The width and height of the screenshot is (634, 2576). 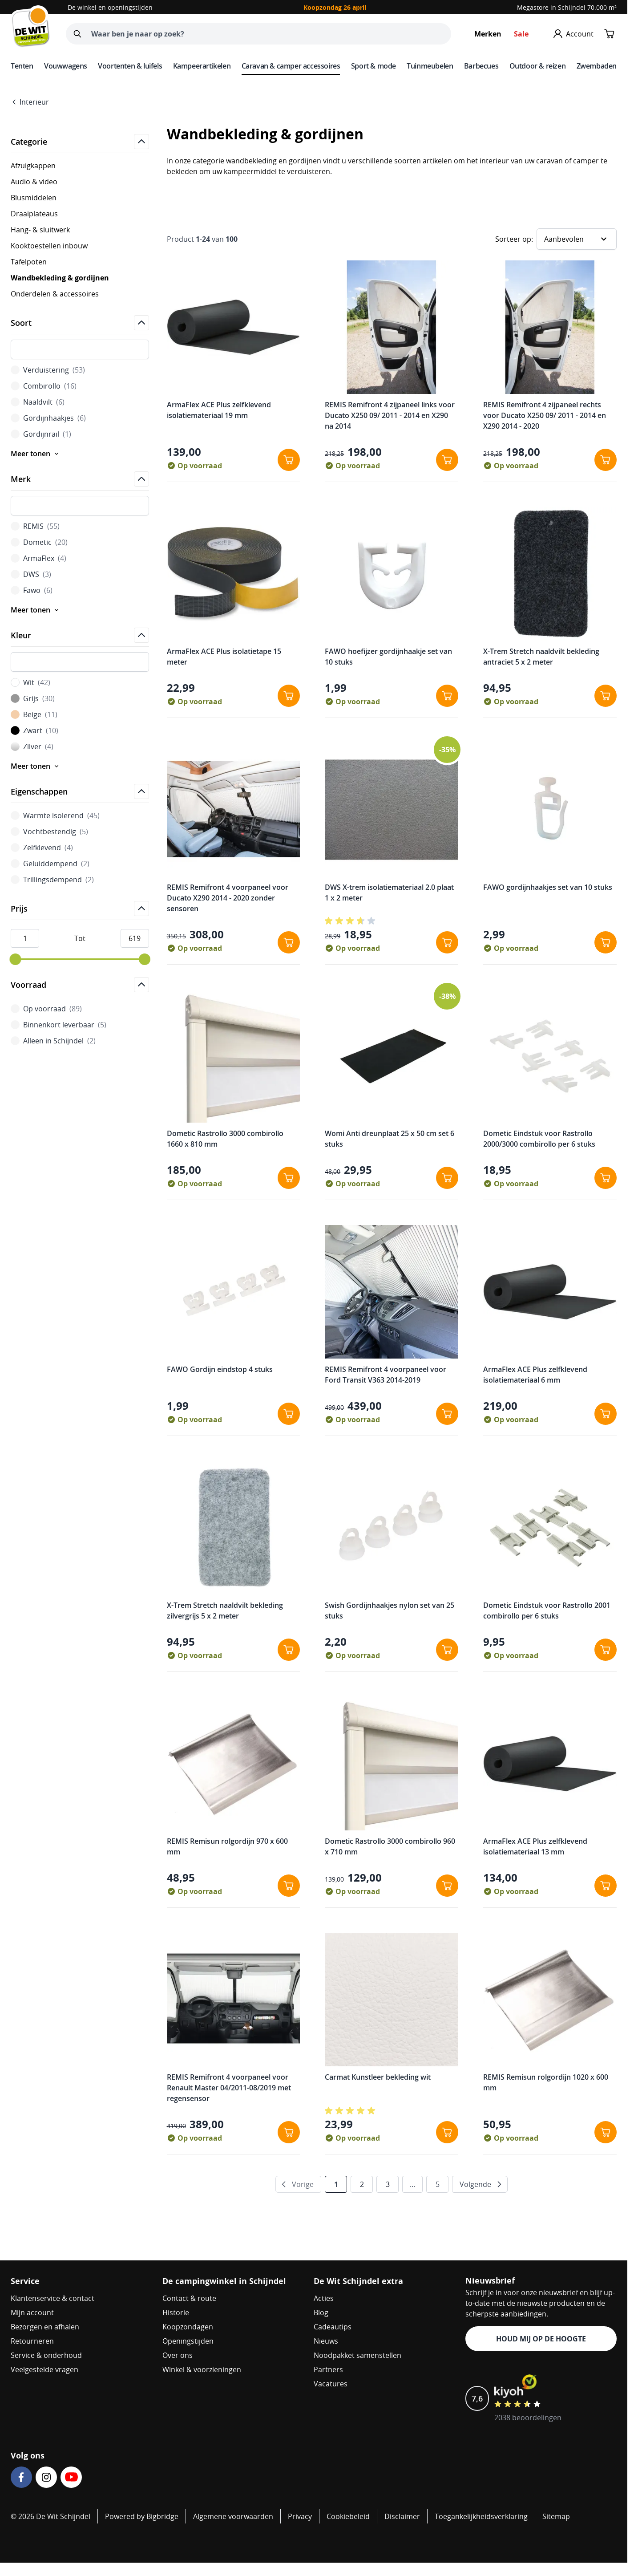 What do you see at coordinates (605, 1885) in the screenshot?
I see `[In winkelwagen ArmaFlex ACE Plus zelfklevend isolatiemateriaal 13 mm]` at bounding box center [605, 1885].